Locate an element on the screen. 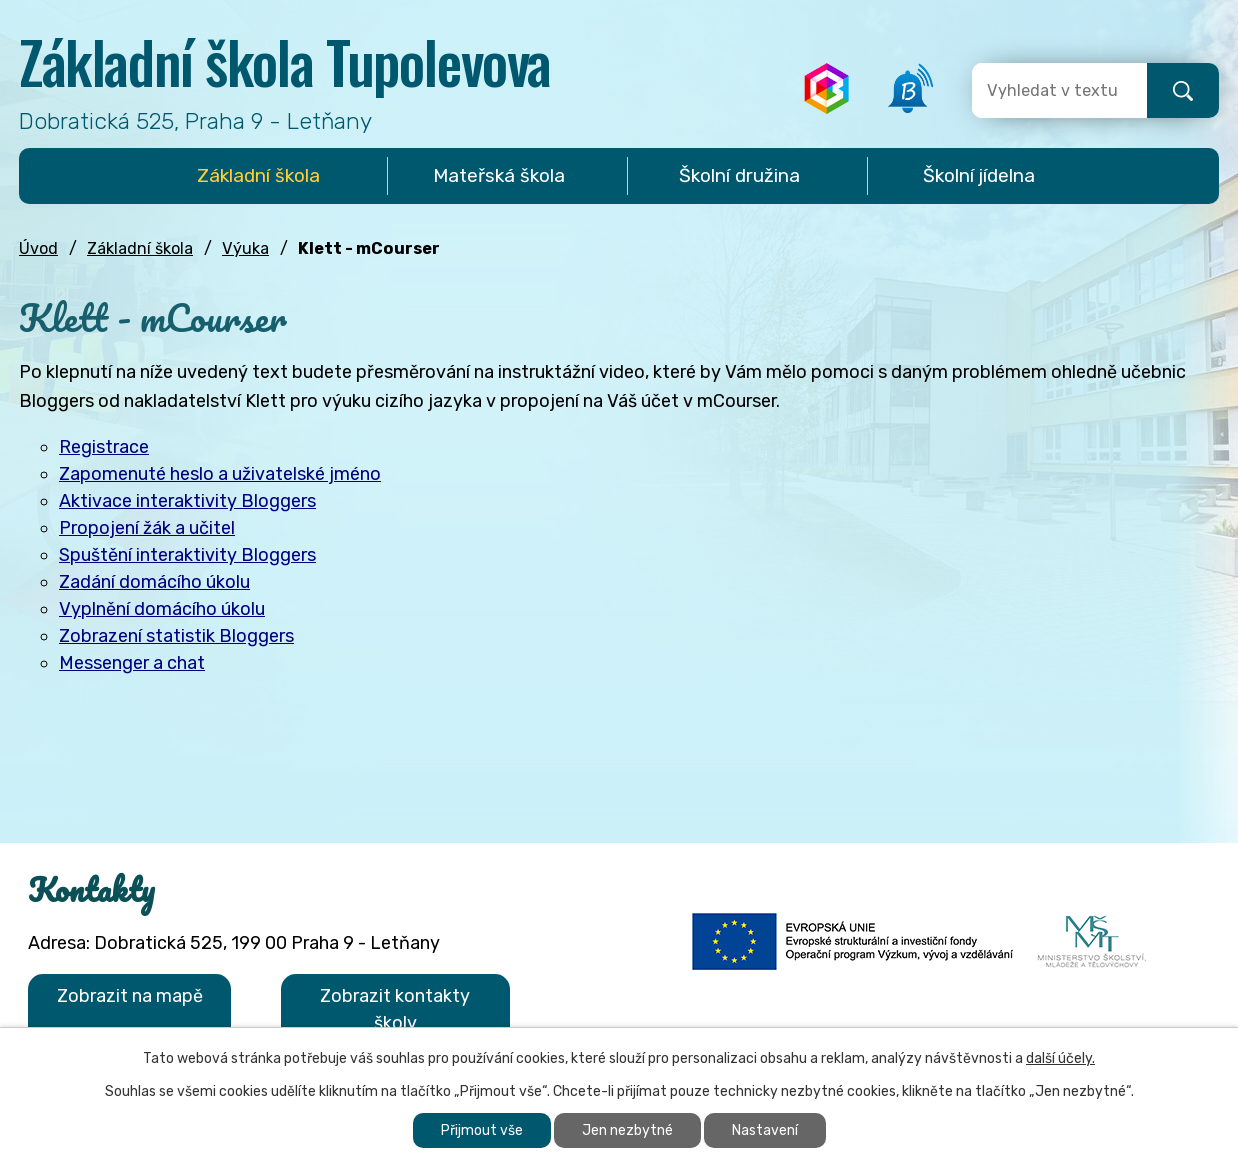 The image size is (1238, 1170). Výuka is located at coordinates (245, 248).